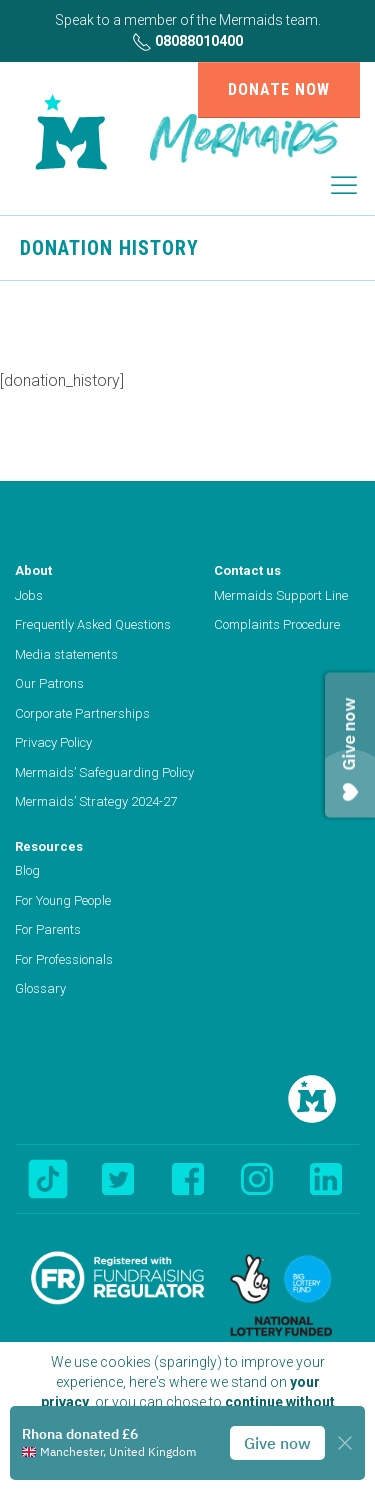  What do you see at coordinates (279, 89) in the screenshot?
I see `Donate now` at bounding box center [279, 89].